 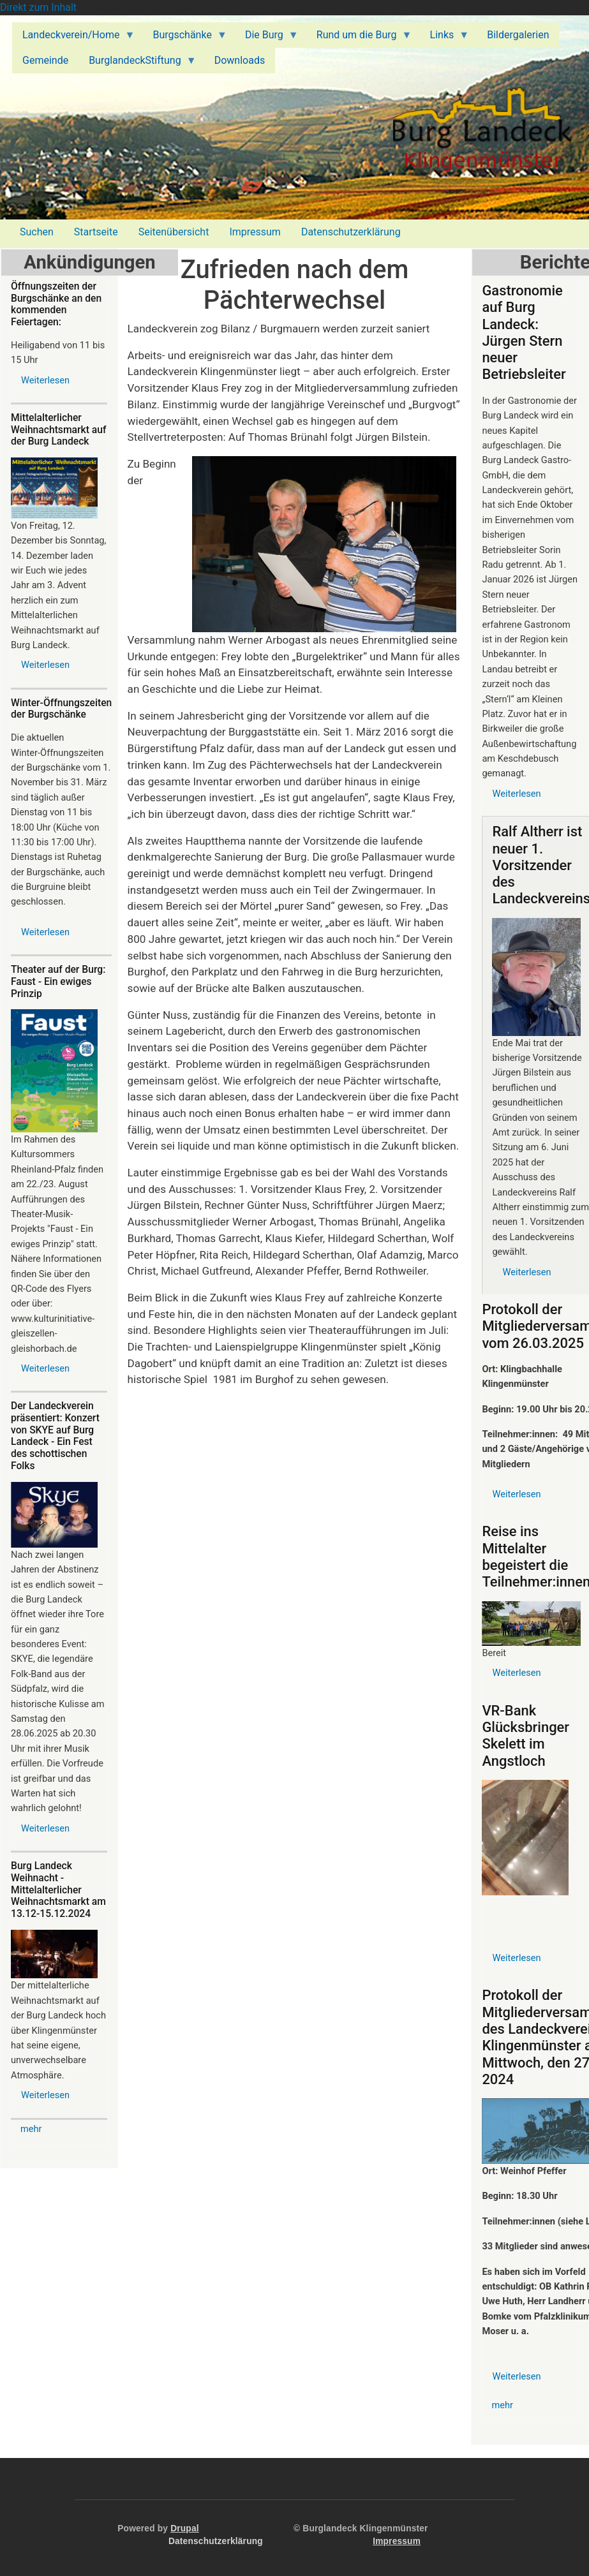 I want to click on Bildergalerien [menuitem], so click(x=518, y=35).